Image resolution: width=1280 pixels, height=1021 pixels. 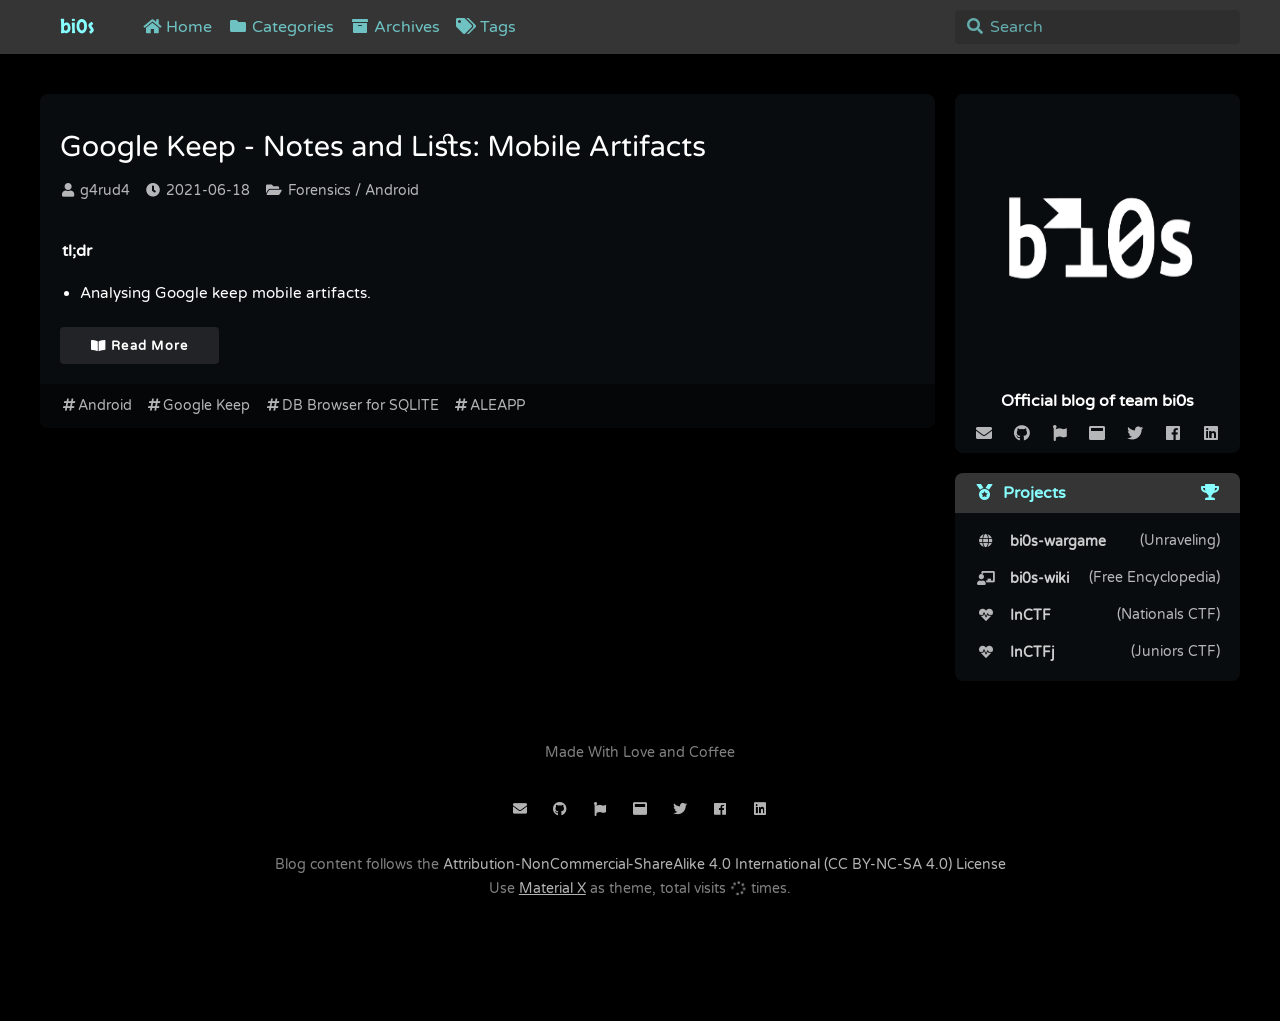 What do you see at coordinates (383, 148) in the screenshot?
I see `Google Keep - Notes and Lists: Mobile Artifacts` at bounding box center [383, 148].